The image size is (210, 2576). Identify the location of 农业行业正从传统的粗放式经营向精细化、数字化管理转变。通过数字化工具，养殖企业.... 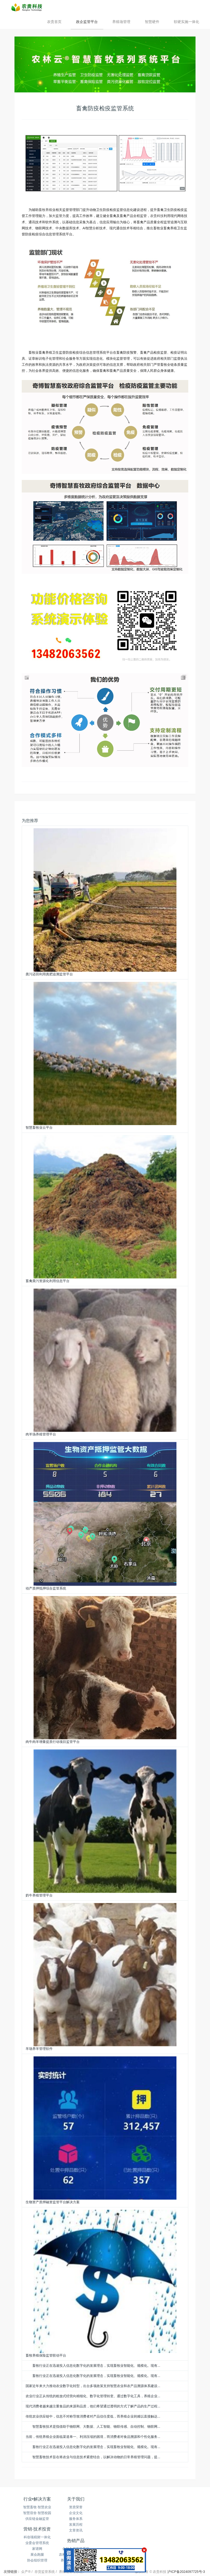
(93, 2396).